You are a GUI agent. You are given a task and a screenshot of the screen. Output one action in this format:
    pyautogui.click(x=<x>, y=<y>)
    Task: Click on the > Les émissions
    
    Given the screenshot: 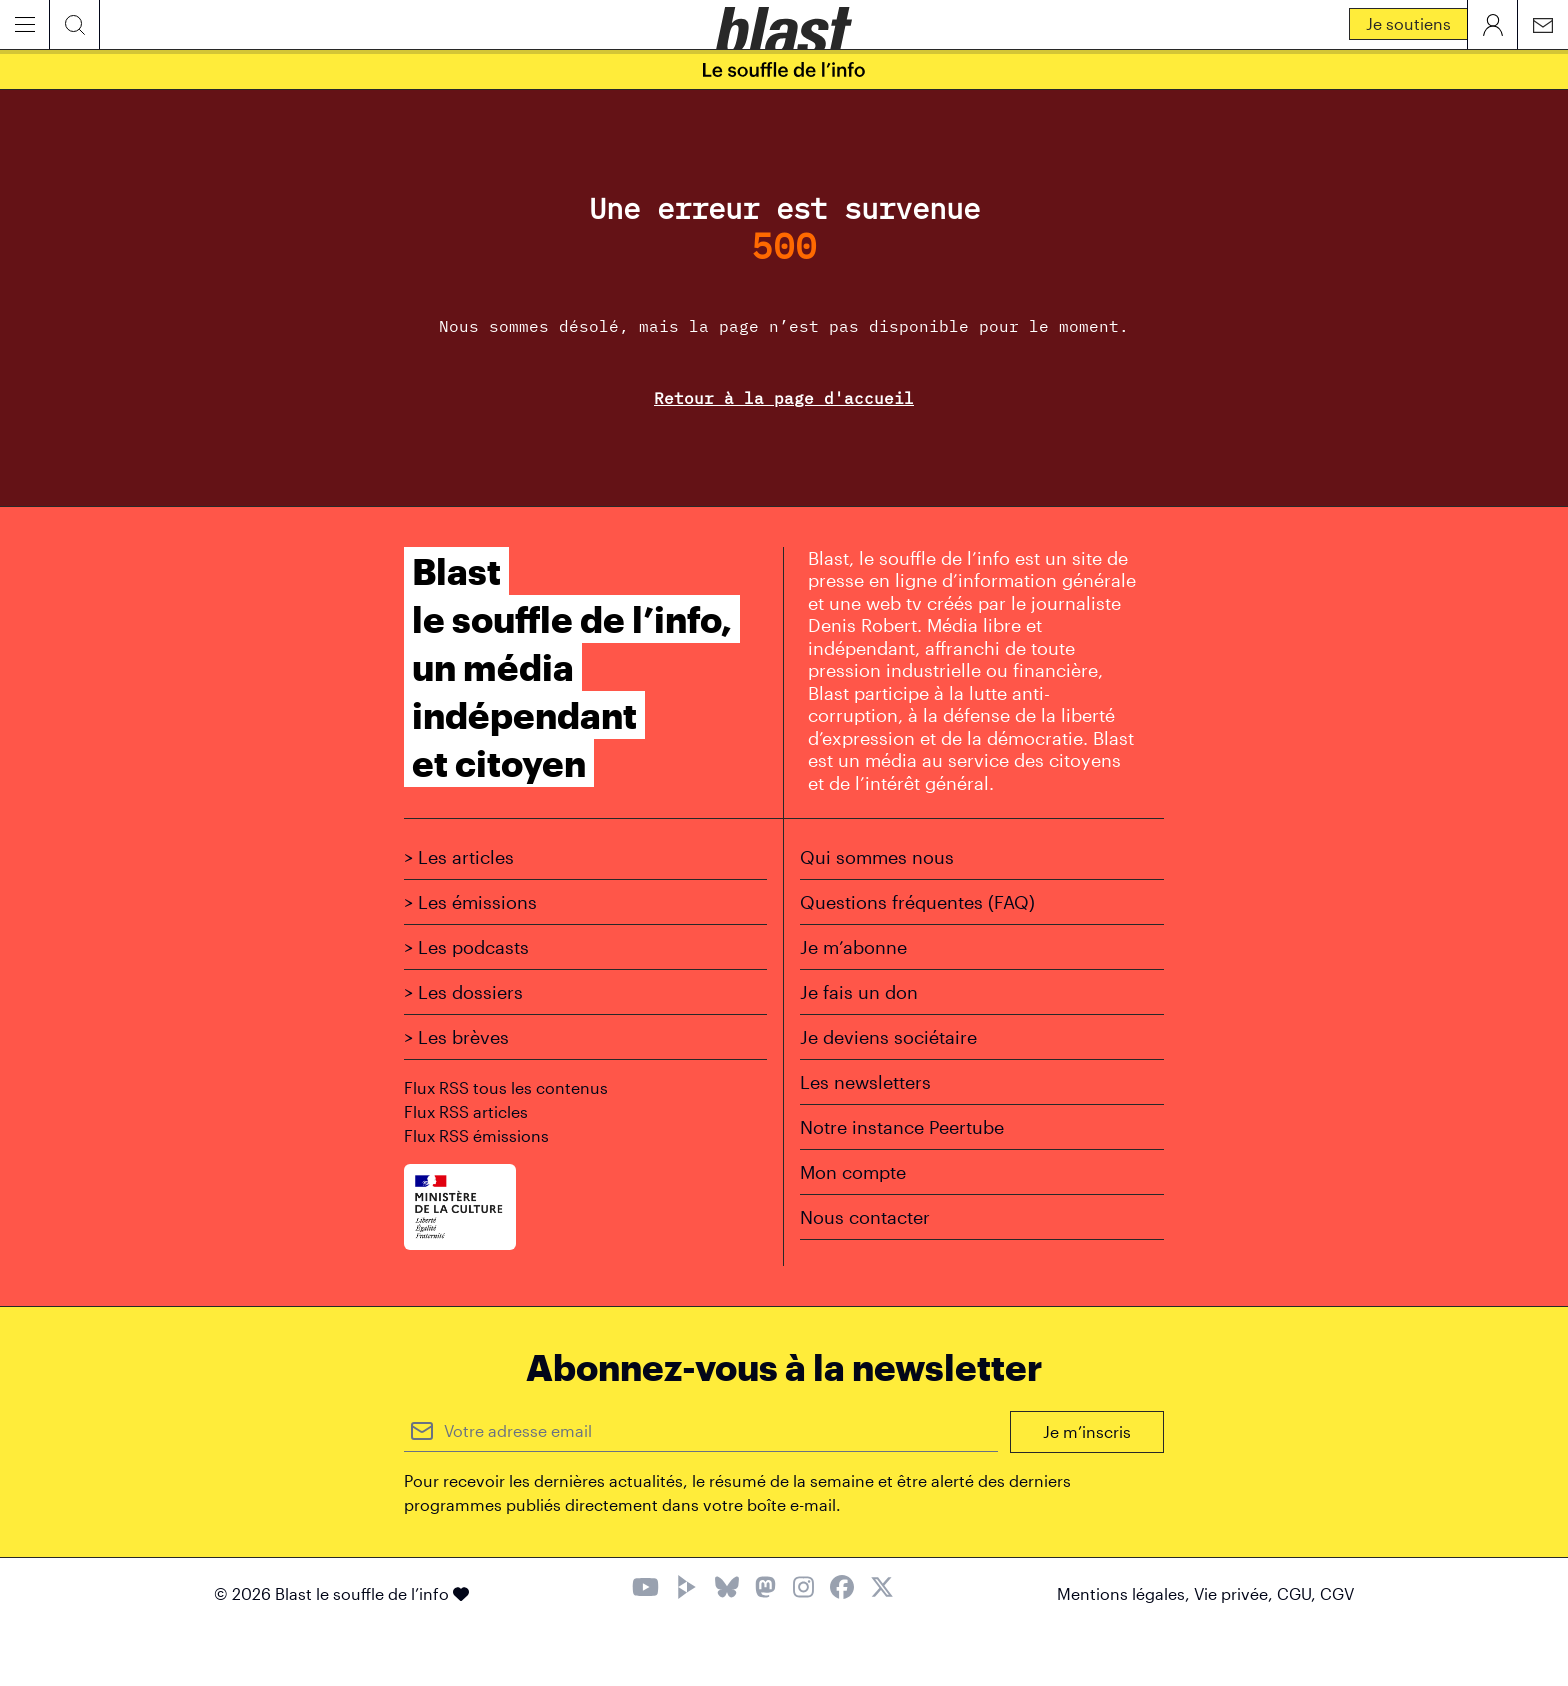 What is the action you would take?
    pyautogui.click(x=470, y=902)
    